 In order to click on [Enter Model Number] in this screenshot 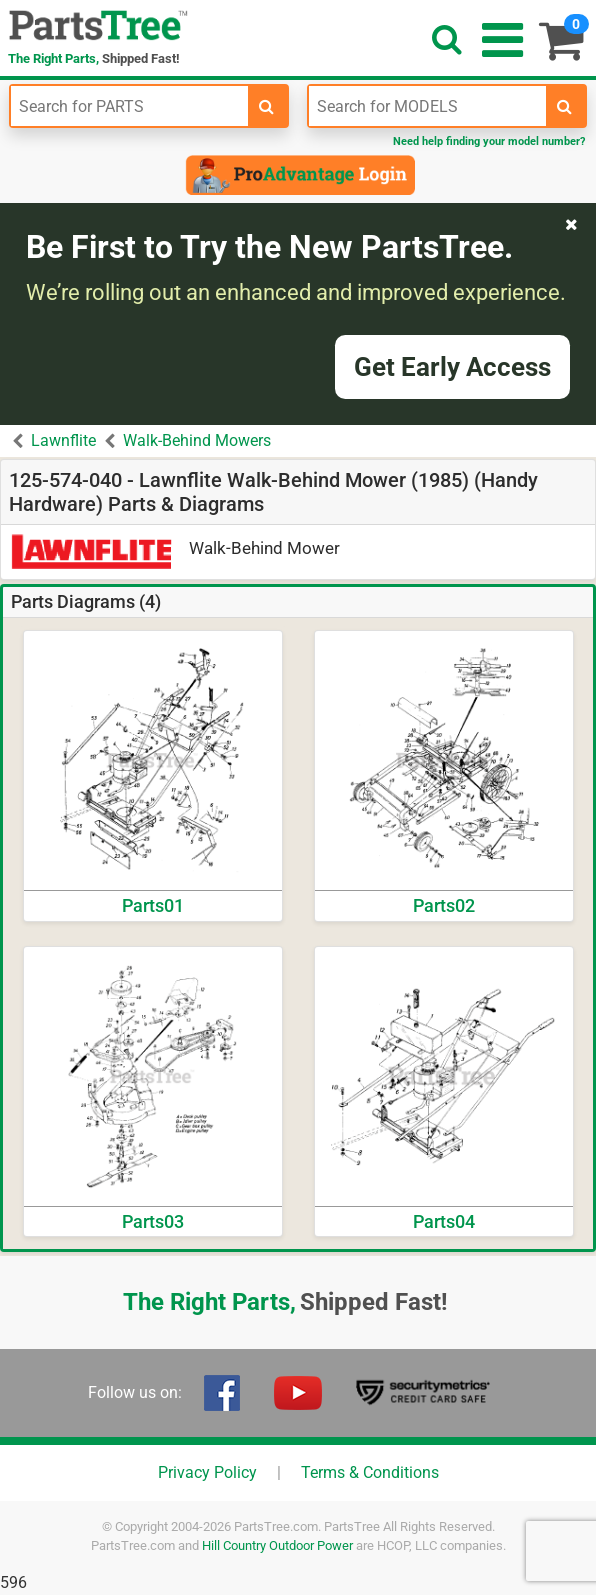, I will do `click(427, 106)`.